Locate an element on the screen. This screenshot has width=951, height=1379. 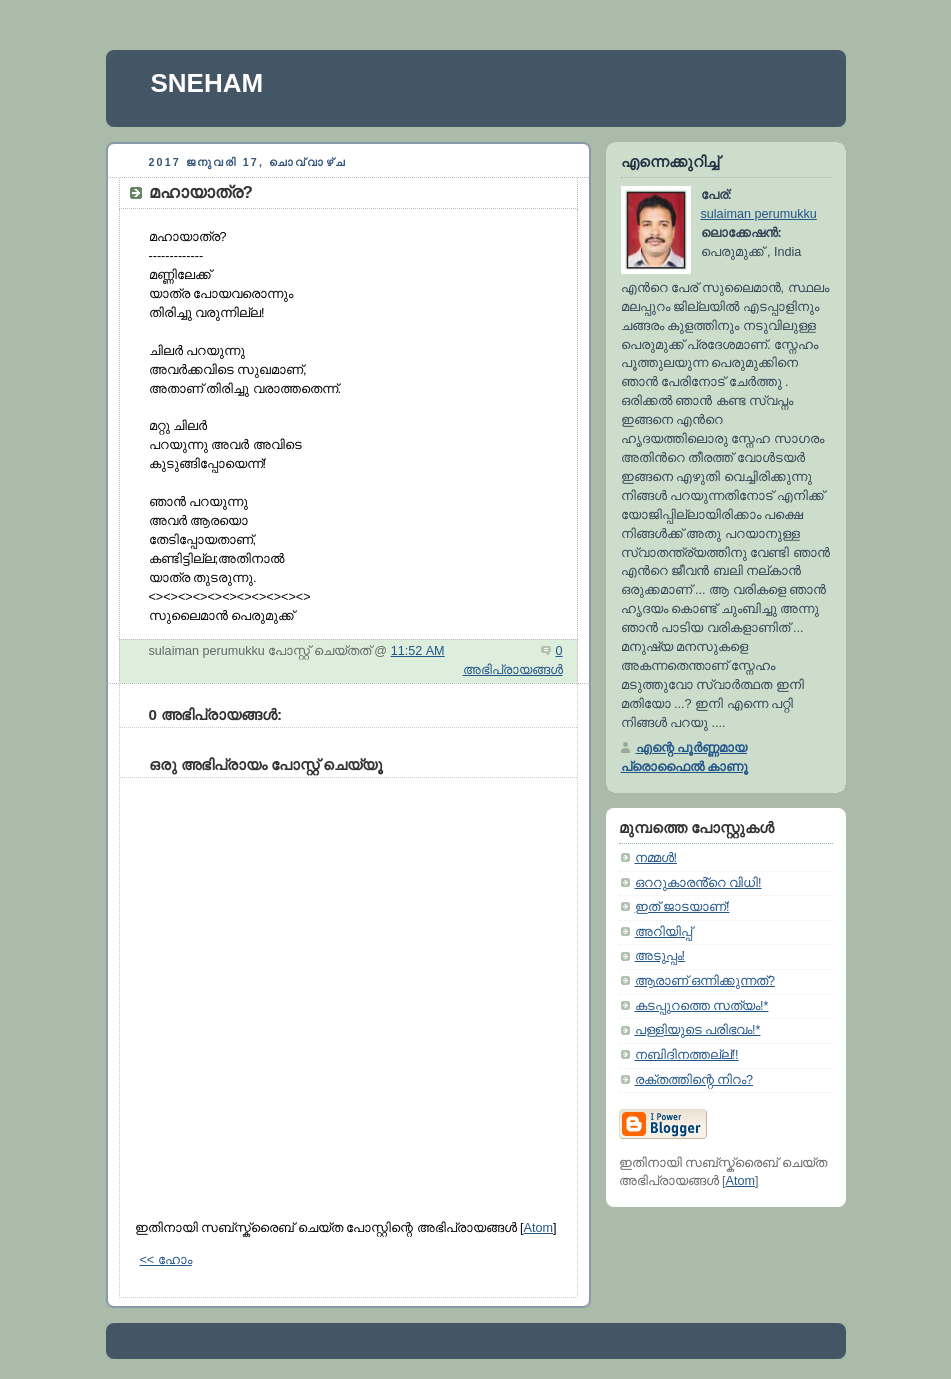
ഇത്‌ ജാടയാണ്‌! is located at coordinates (682, 907).